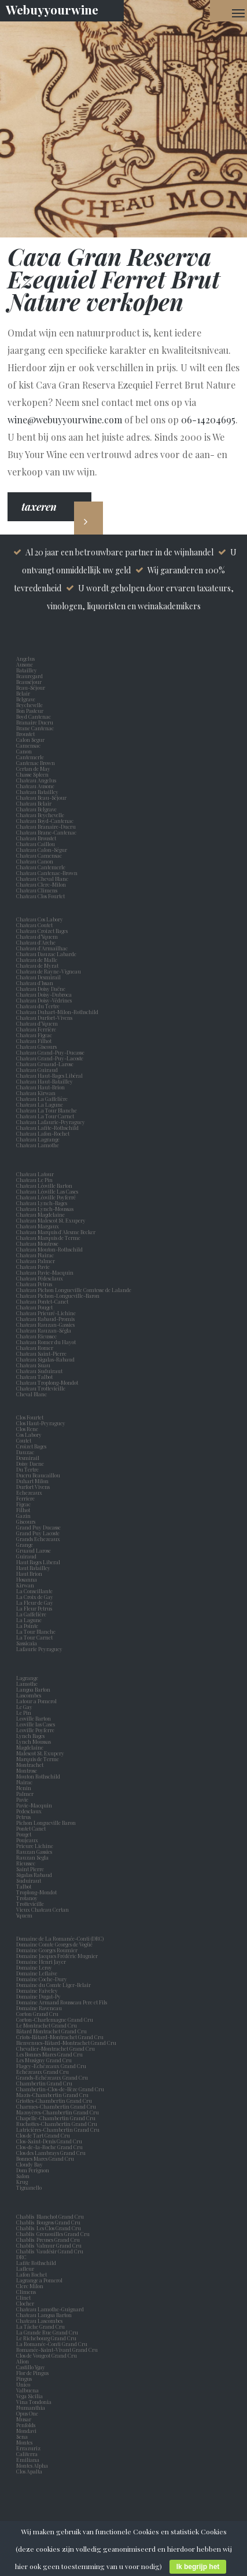  What do you see at coordinates (36, 1092) in the screenshot?
I see `Chateau Kirwan` at bounding box center [36, 1092].